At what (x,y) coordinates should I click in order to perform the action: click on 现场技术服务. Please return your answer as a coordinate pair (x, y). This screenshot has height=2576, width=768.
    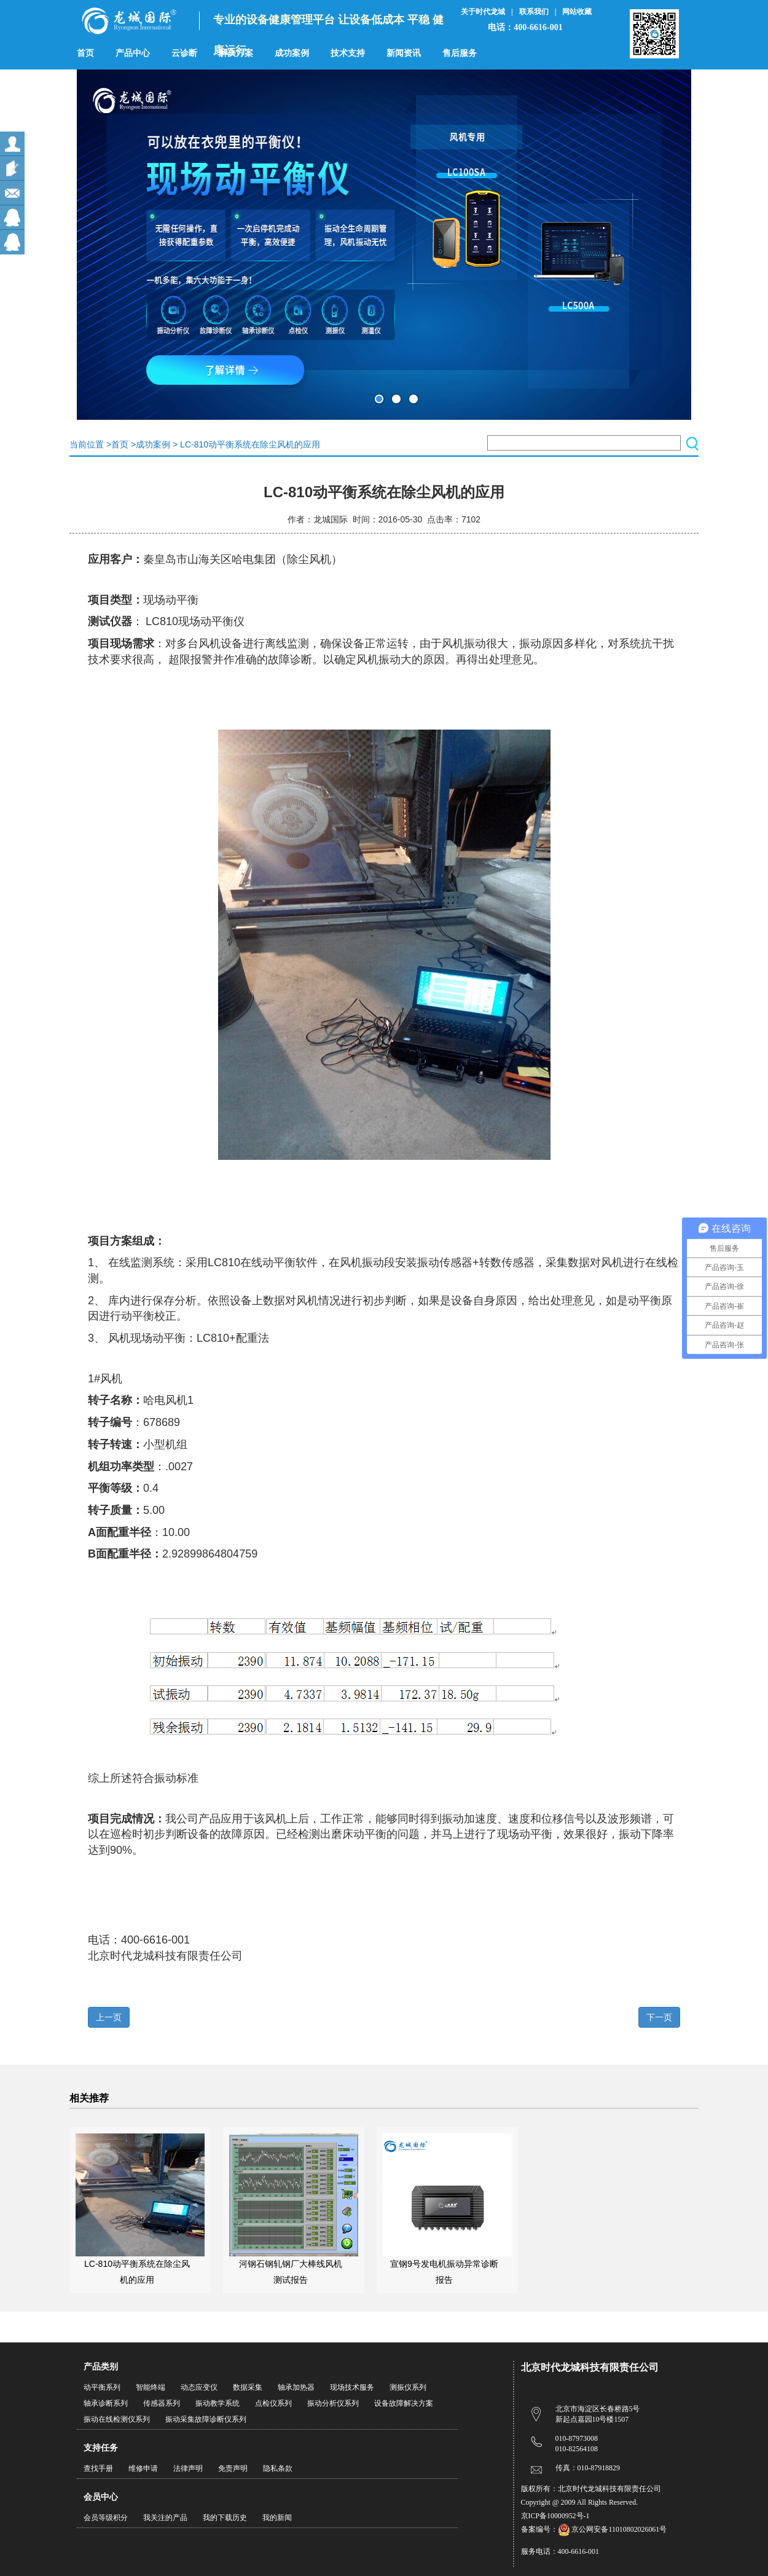
    Looking at the image, I should click on (352, 2387).